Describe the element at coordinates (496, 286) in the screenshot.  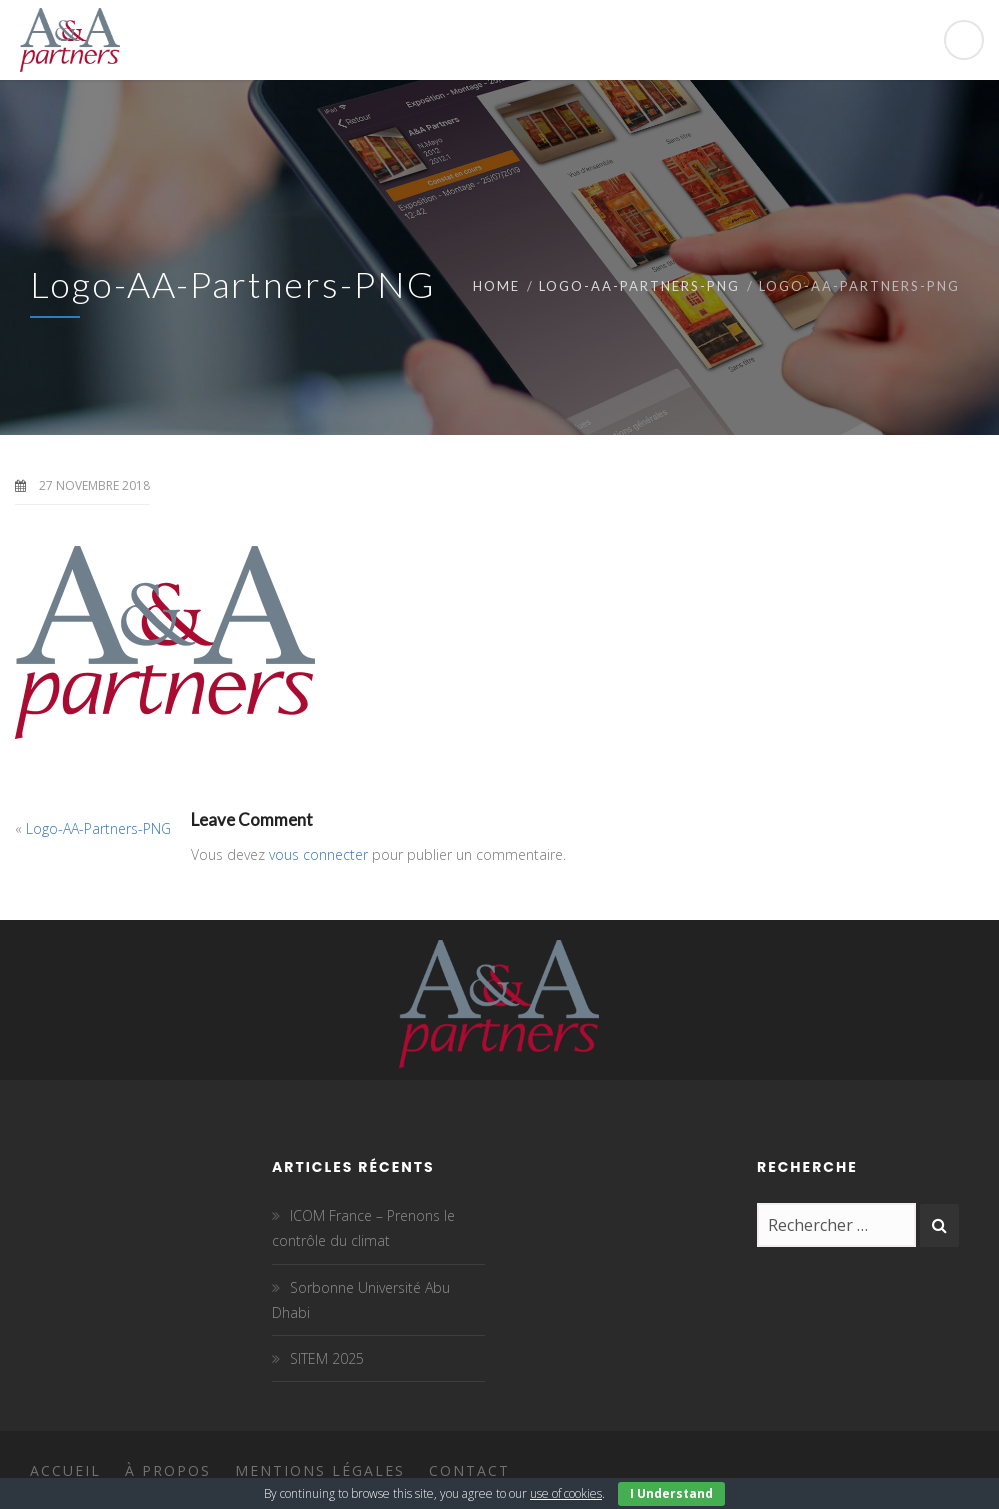
I see `Home` at that location.